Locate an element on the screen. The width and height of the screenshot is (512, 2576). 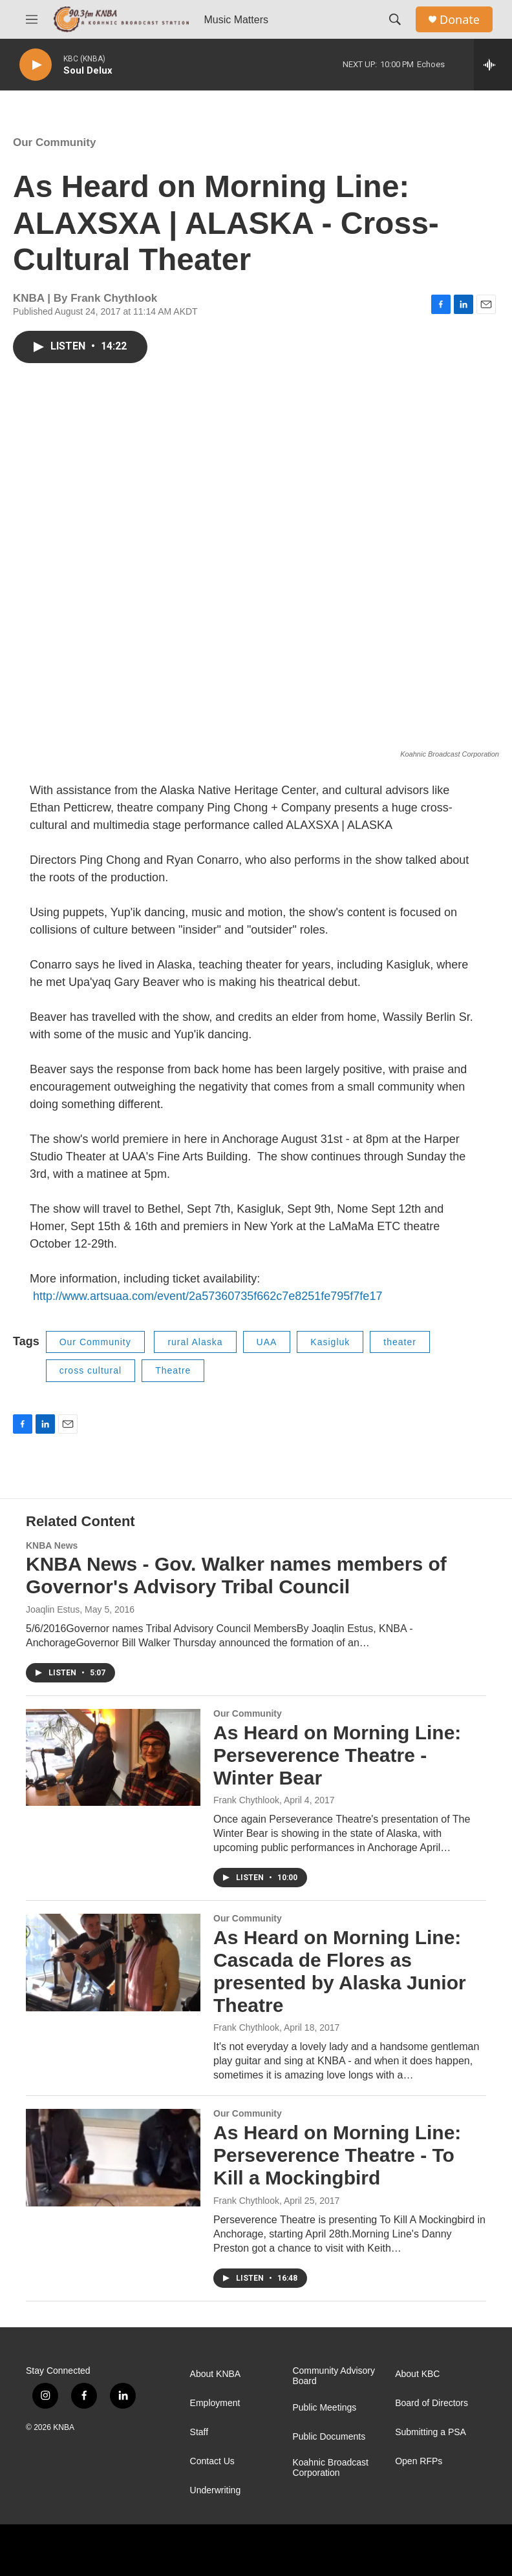
rural Alaska is located at coordinates (194, 1342).